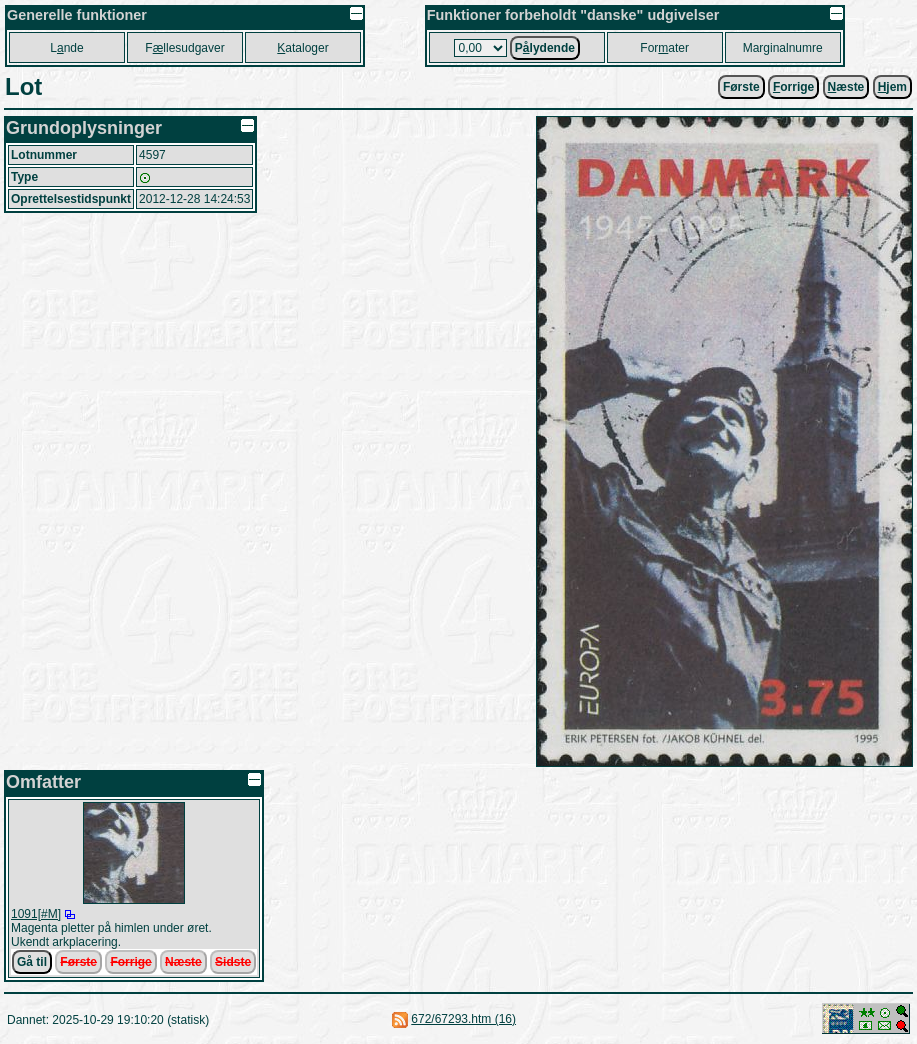 The image size is (917, 1044). I want to click on 672/67293.htm (16), so click(463, 1019).